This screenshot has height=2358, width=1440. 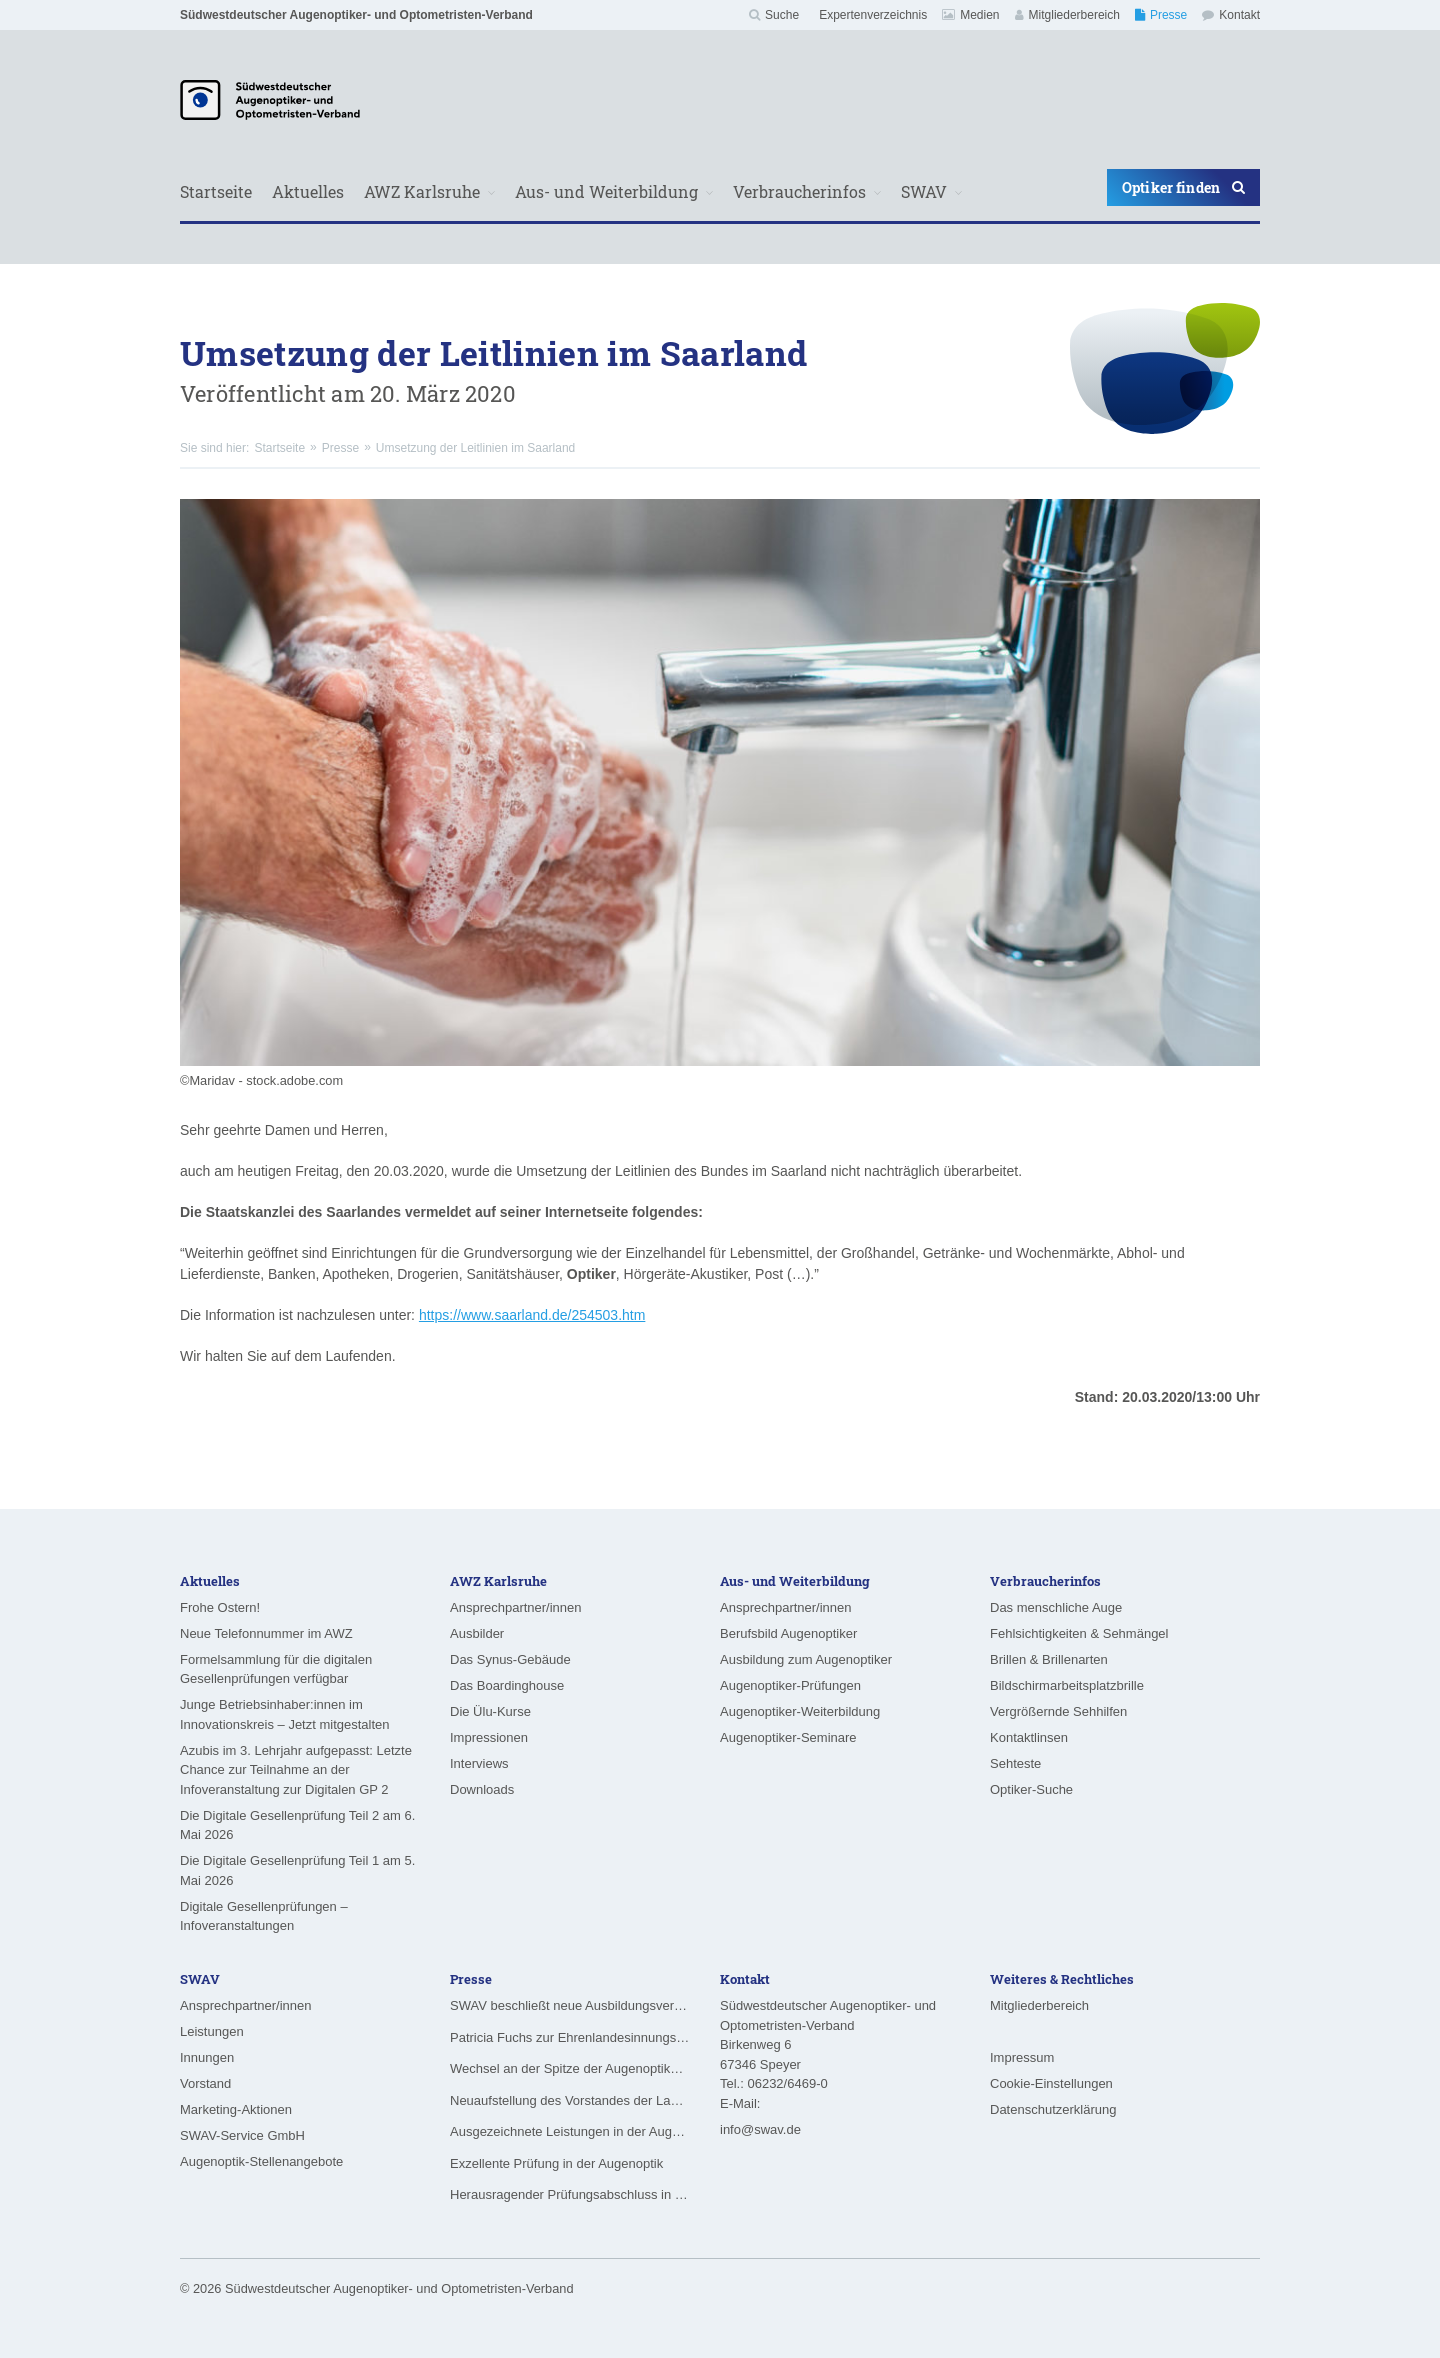 What do you see at coordinates (356, 15) in the screenshot?
I see `Südwestdeutscher Augenoptiker- und Optometristen-Verband` at bounding box center [356, 15].